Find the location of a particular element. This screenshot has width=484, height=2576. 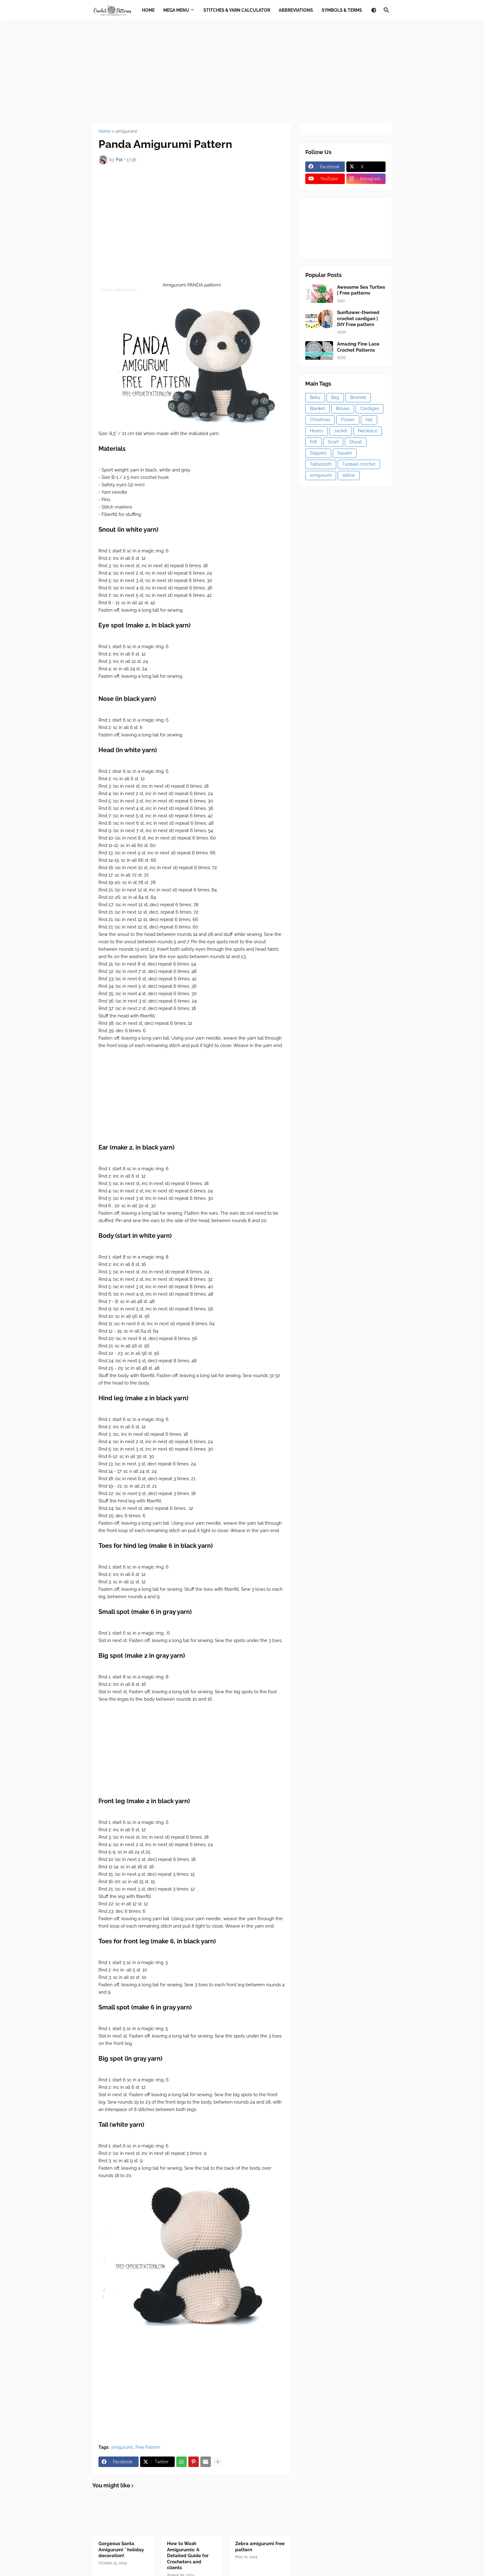

How to Wash Amigurumis: A Detailed Guide for Crocheters and clients is located at coordinates (188, 2555).